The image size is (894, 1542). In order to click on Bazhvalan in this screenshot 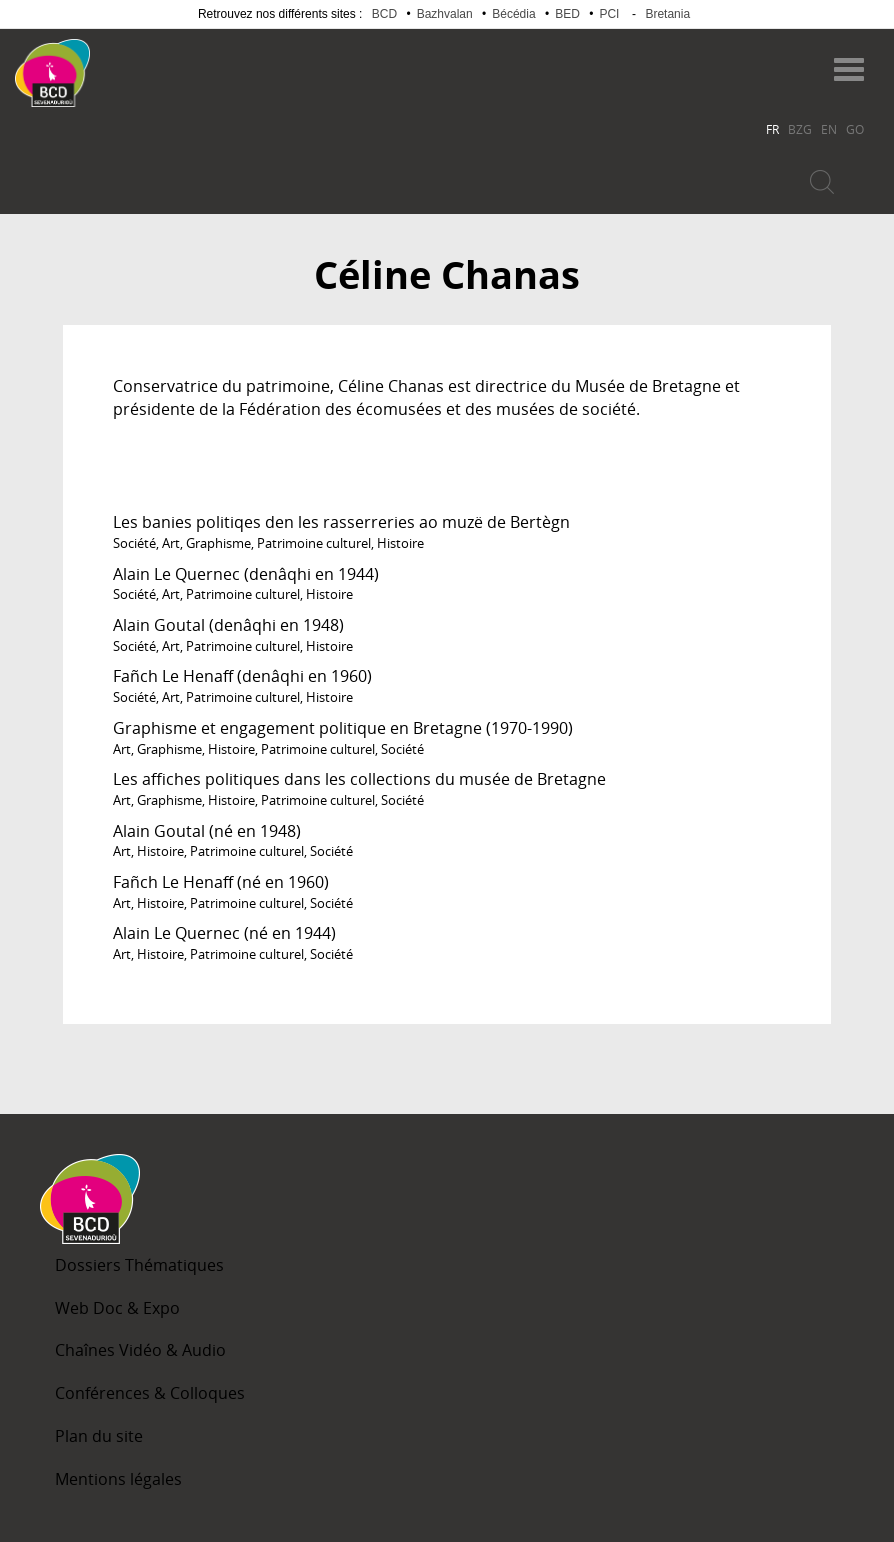, I will do `click(445, 14)`.